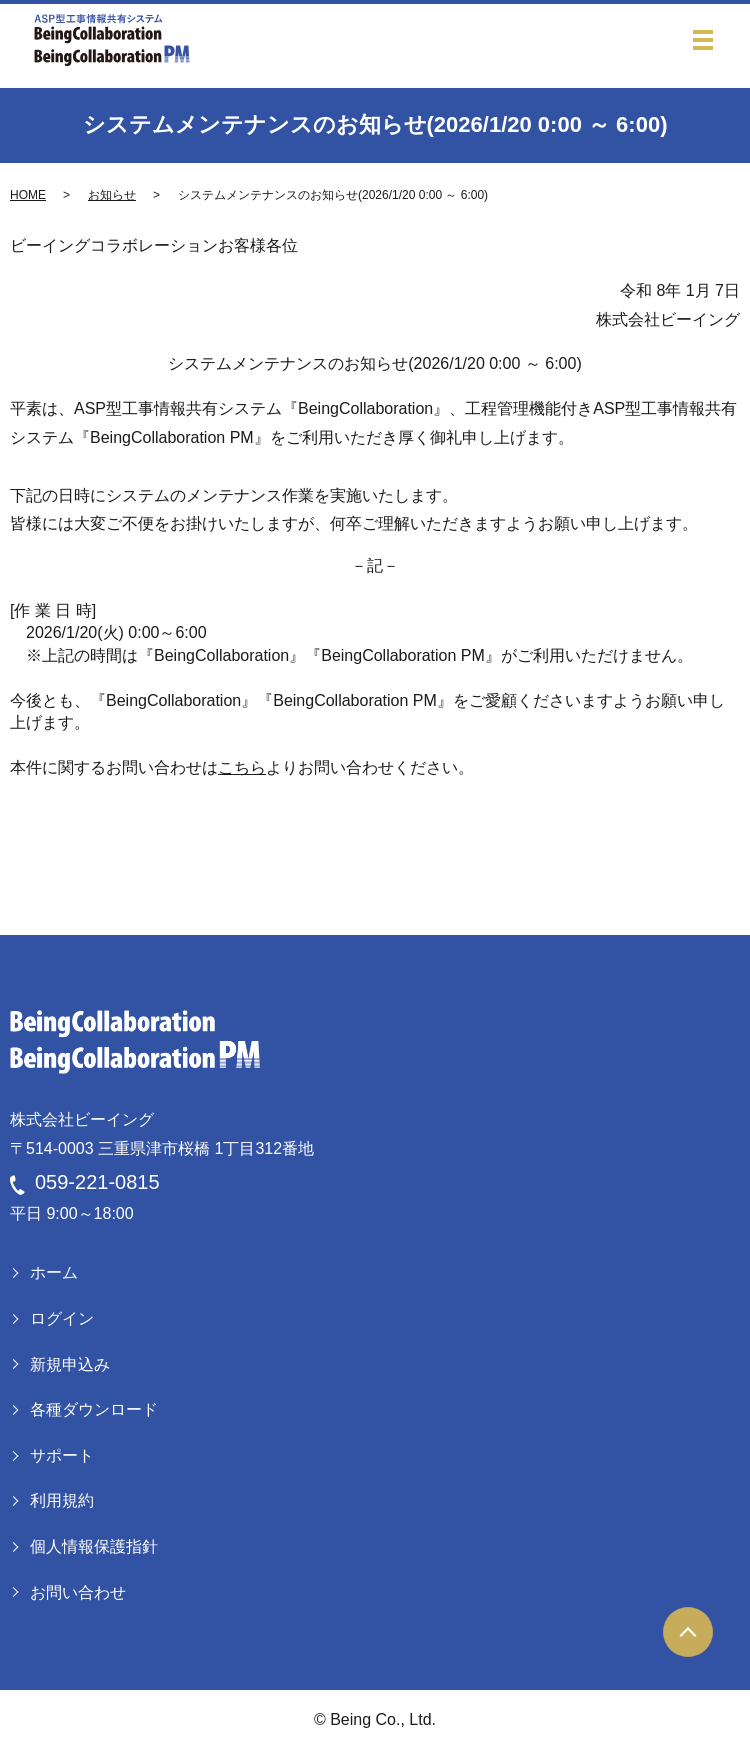  I want to click on 各種ダウンロード, so click(94, 1409).